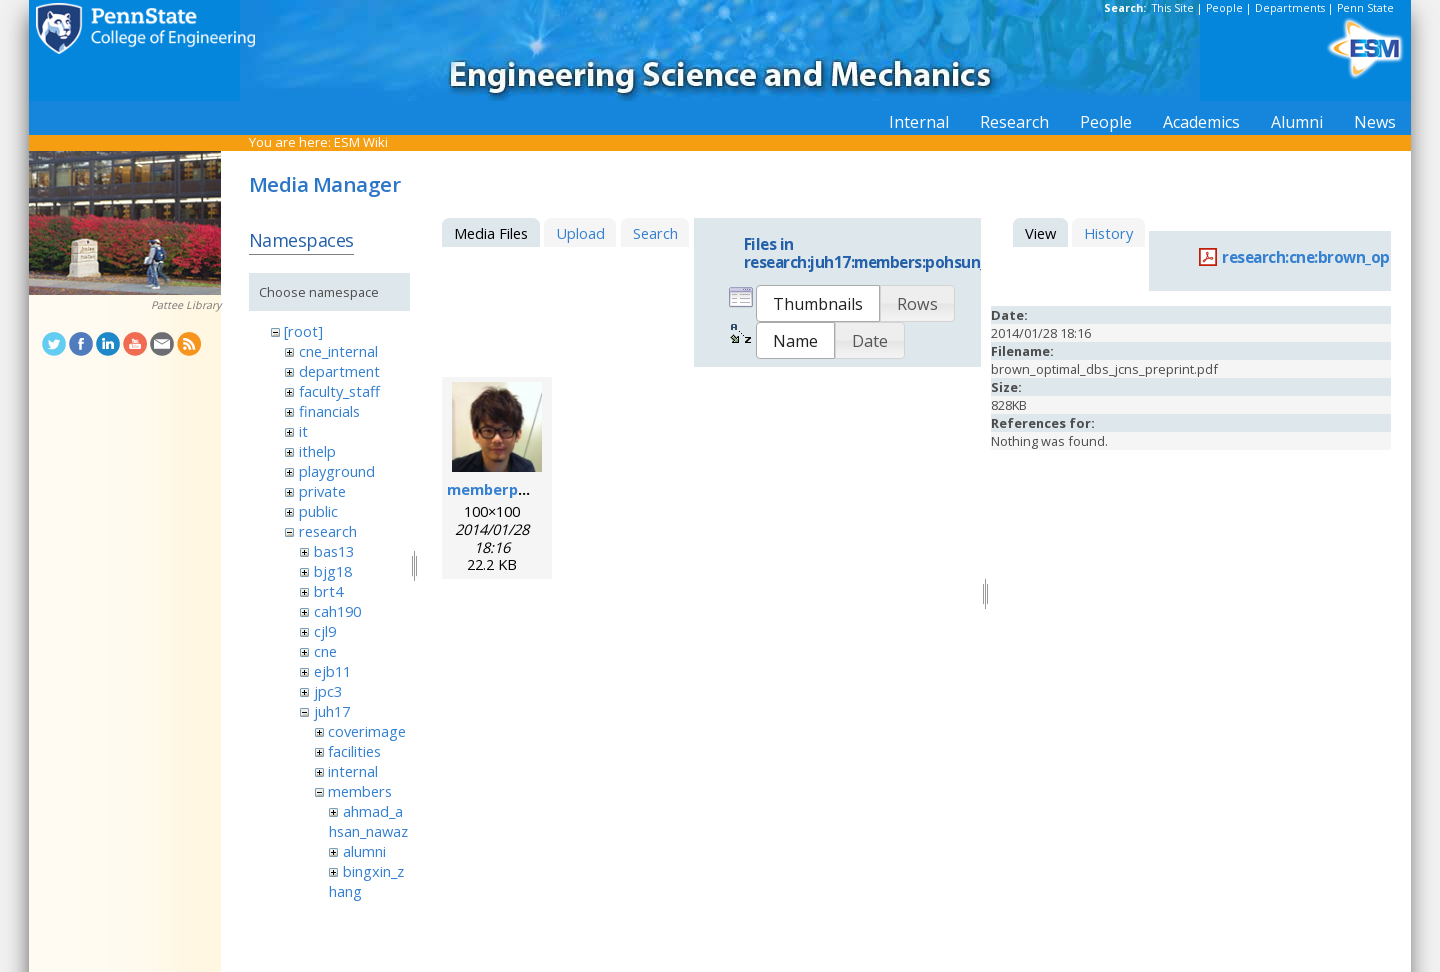 This screenshot has width=1440, height=972. Describe the element at coordinates (339, 371) in the screenshot. I see `department` at that location.